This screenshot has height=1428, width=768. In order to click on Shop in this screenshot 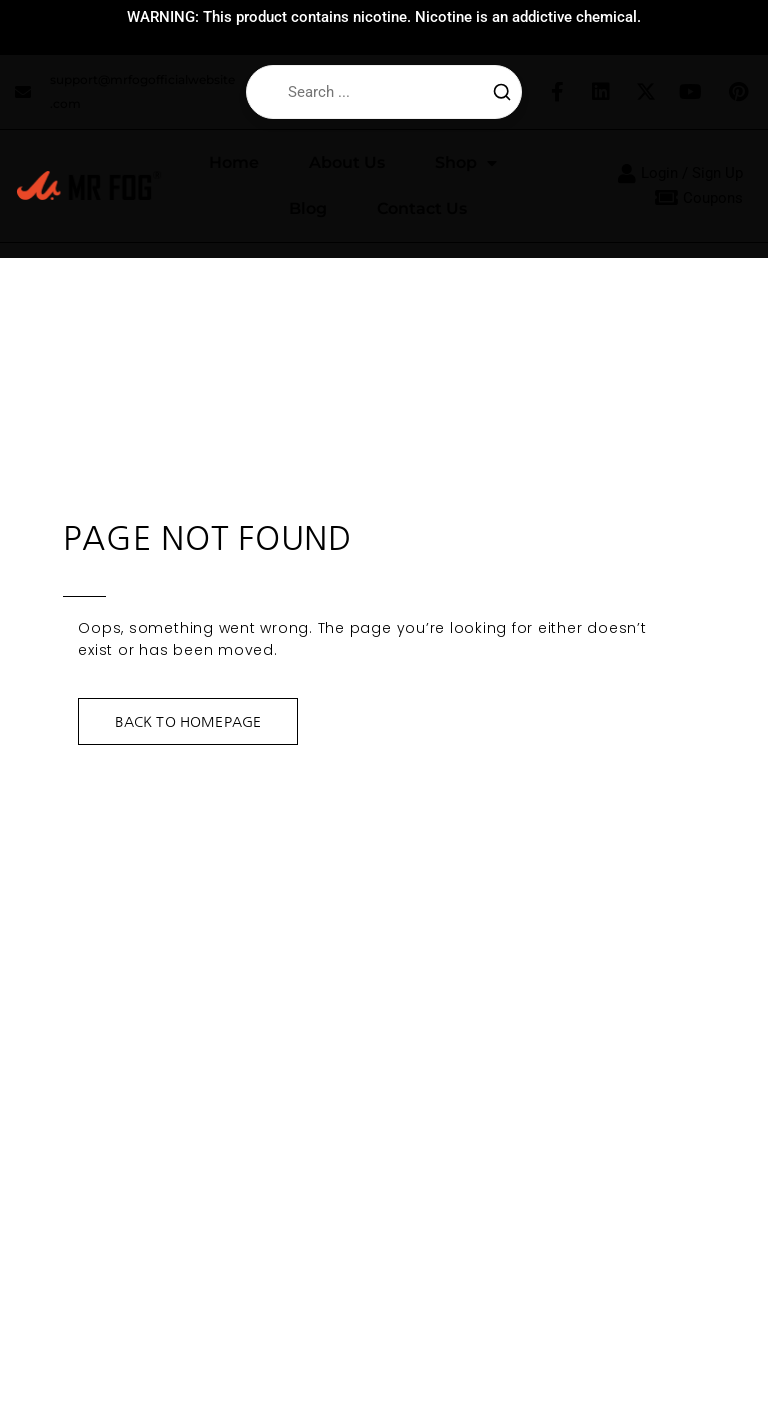, I will do `click(466, 163)`.